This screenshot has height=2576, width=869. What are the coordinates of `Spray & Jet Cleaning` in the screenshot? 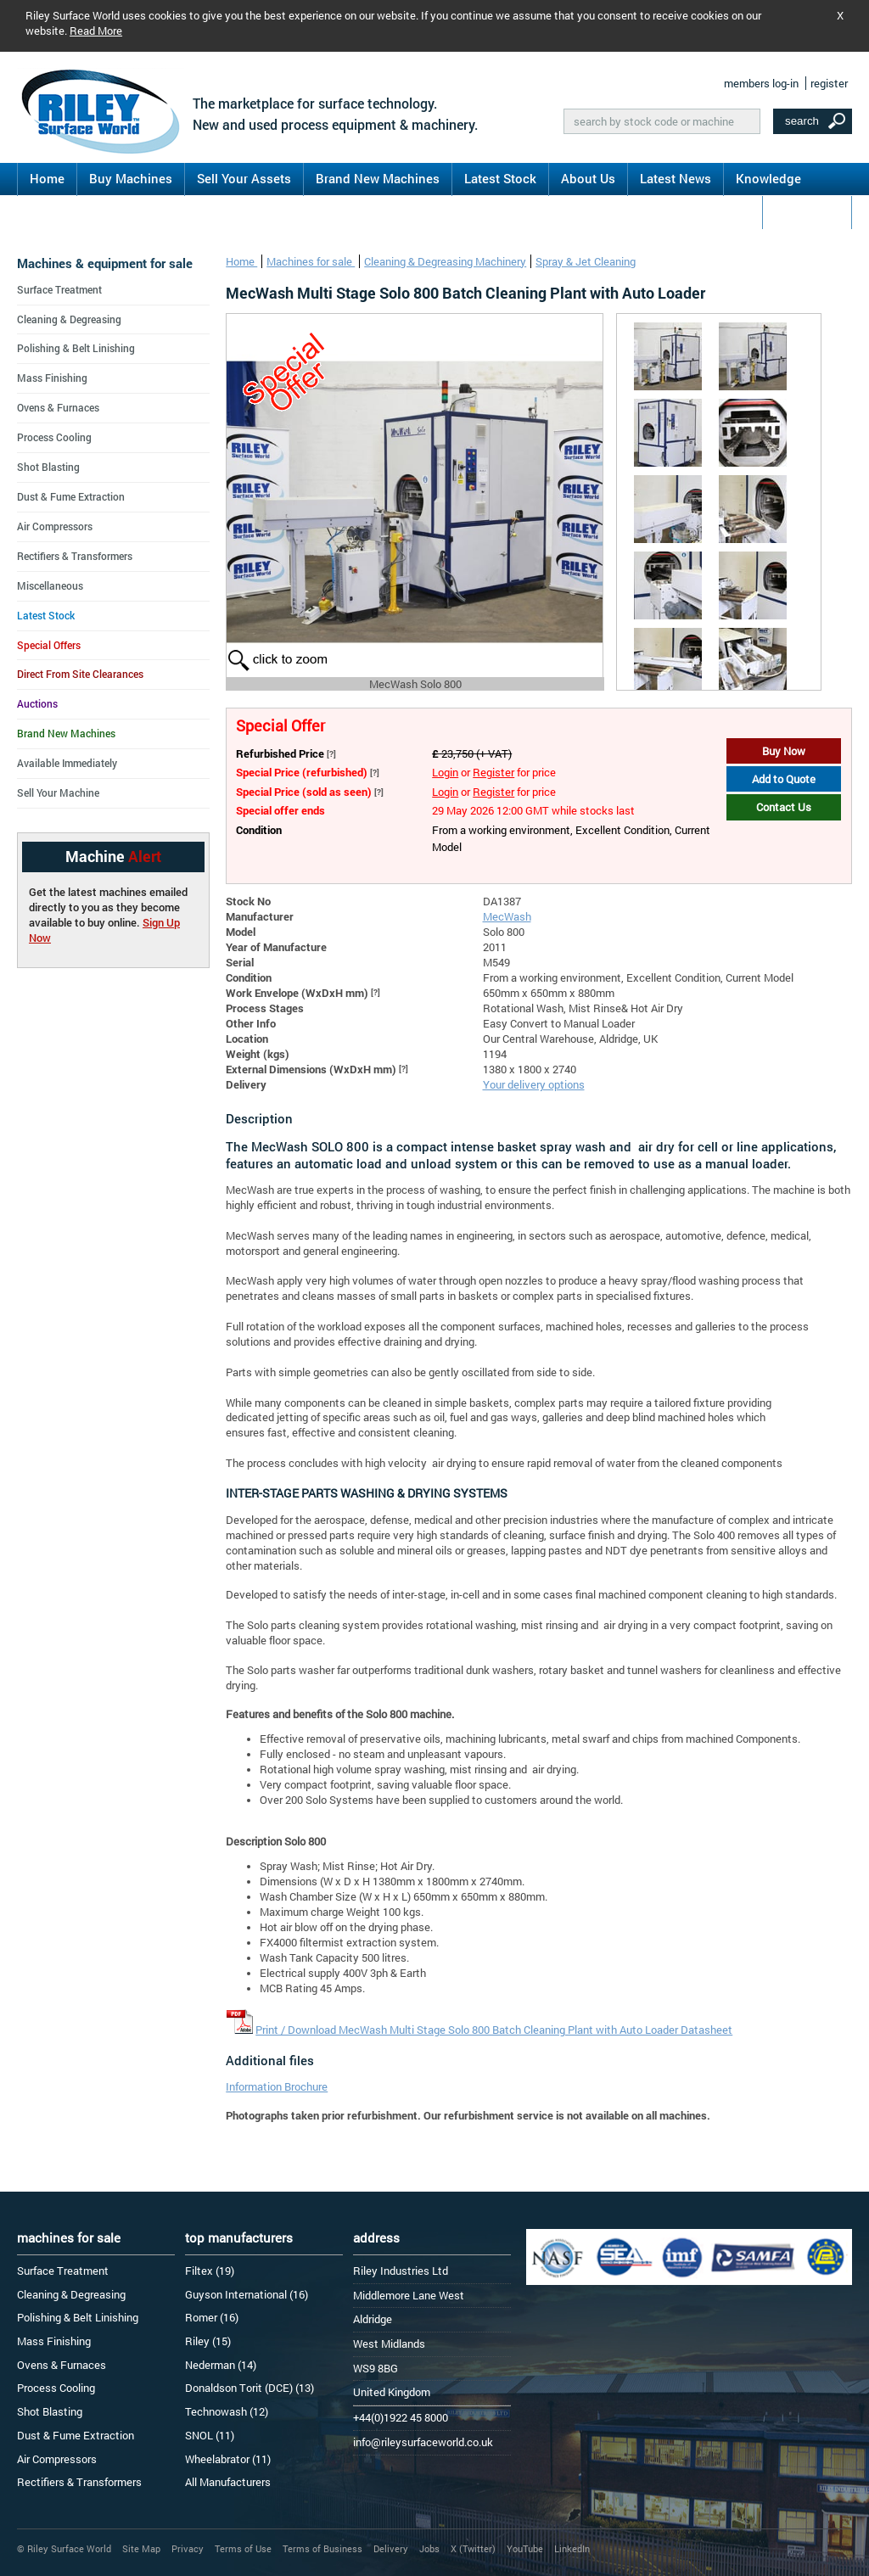 It's located at (585, 261).